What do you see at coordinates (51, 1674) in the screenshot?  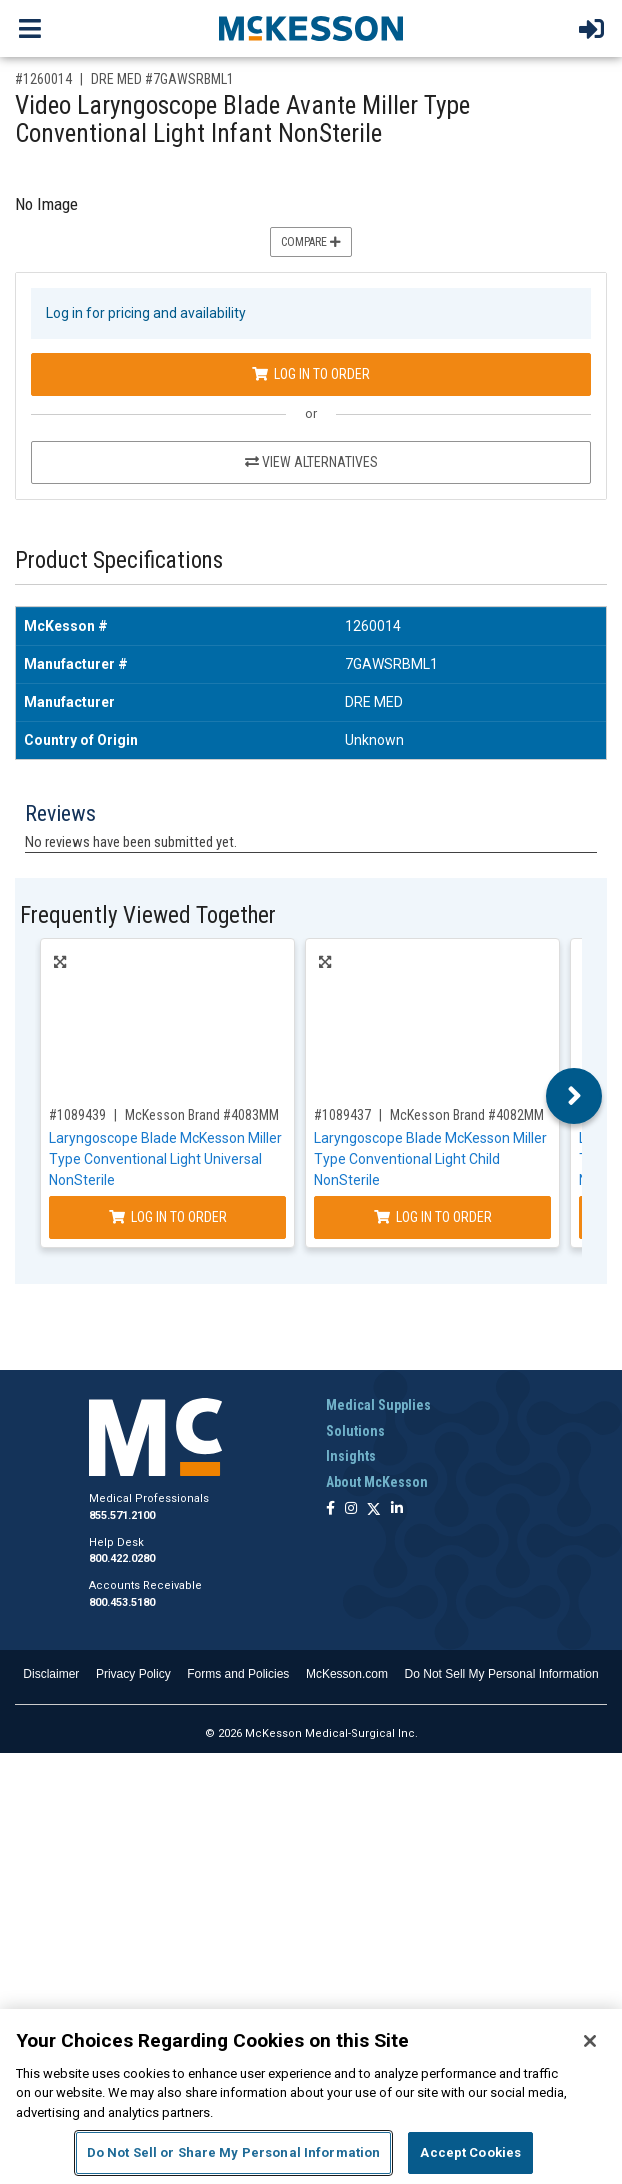 I see `Disclaimer` at bounding box center [51, 1674].